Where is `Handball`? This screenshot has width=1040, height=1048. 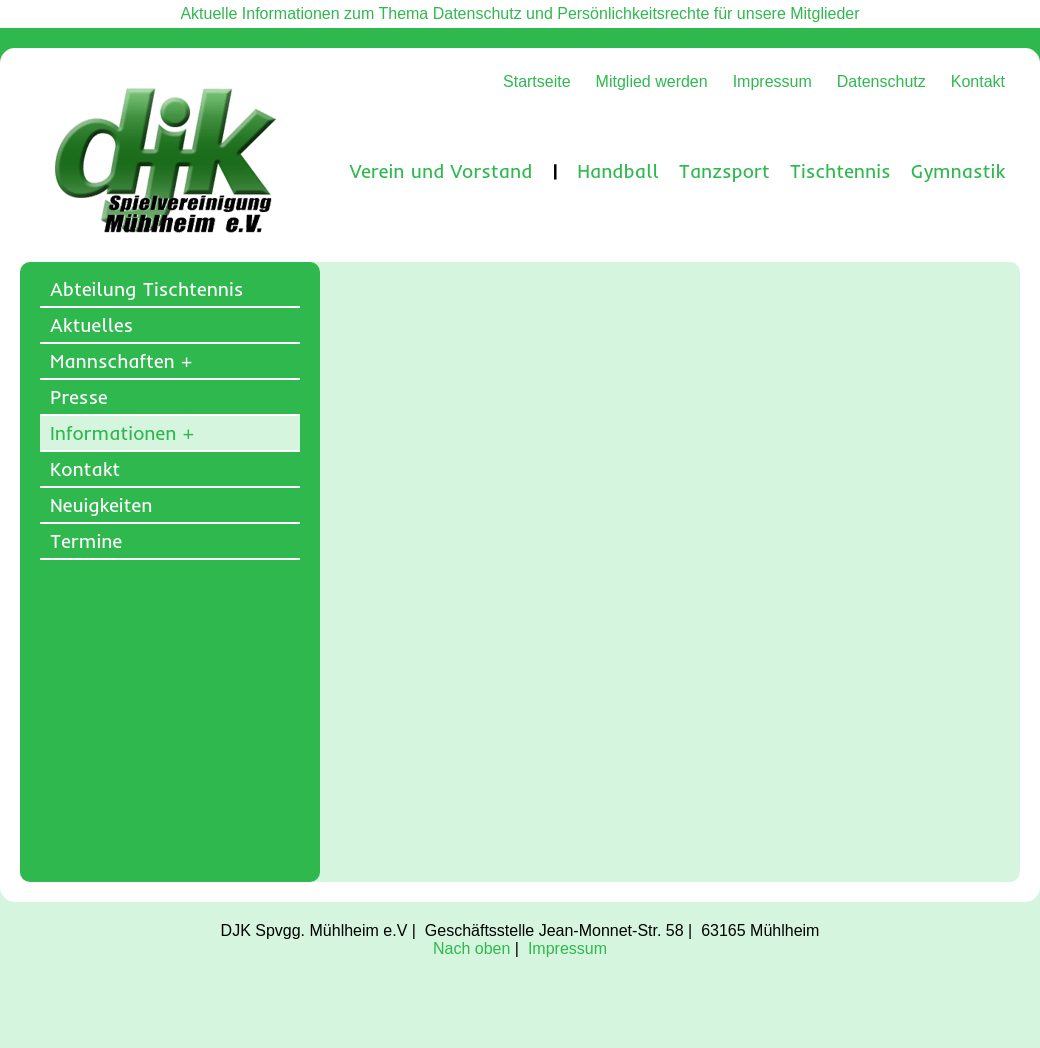
Handball is located at coordinates (618, 171).